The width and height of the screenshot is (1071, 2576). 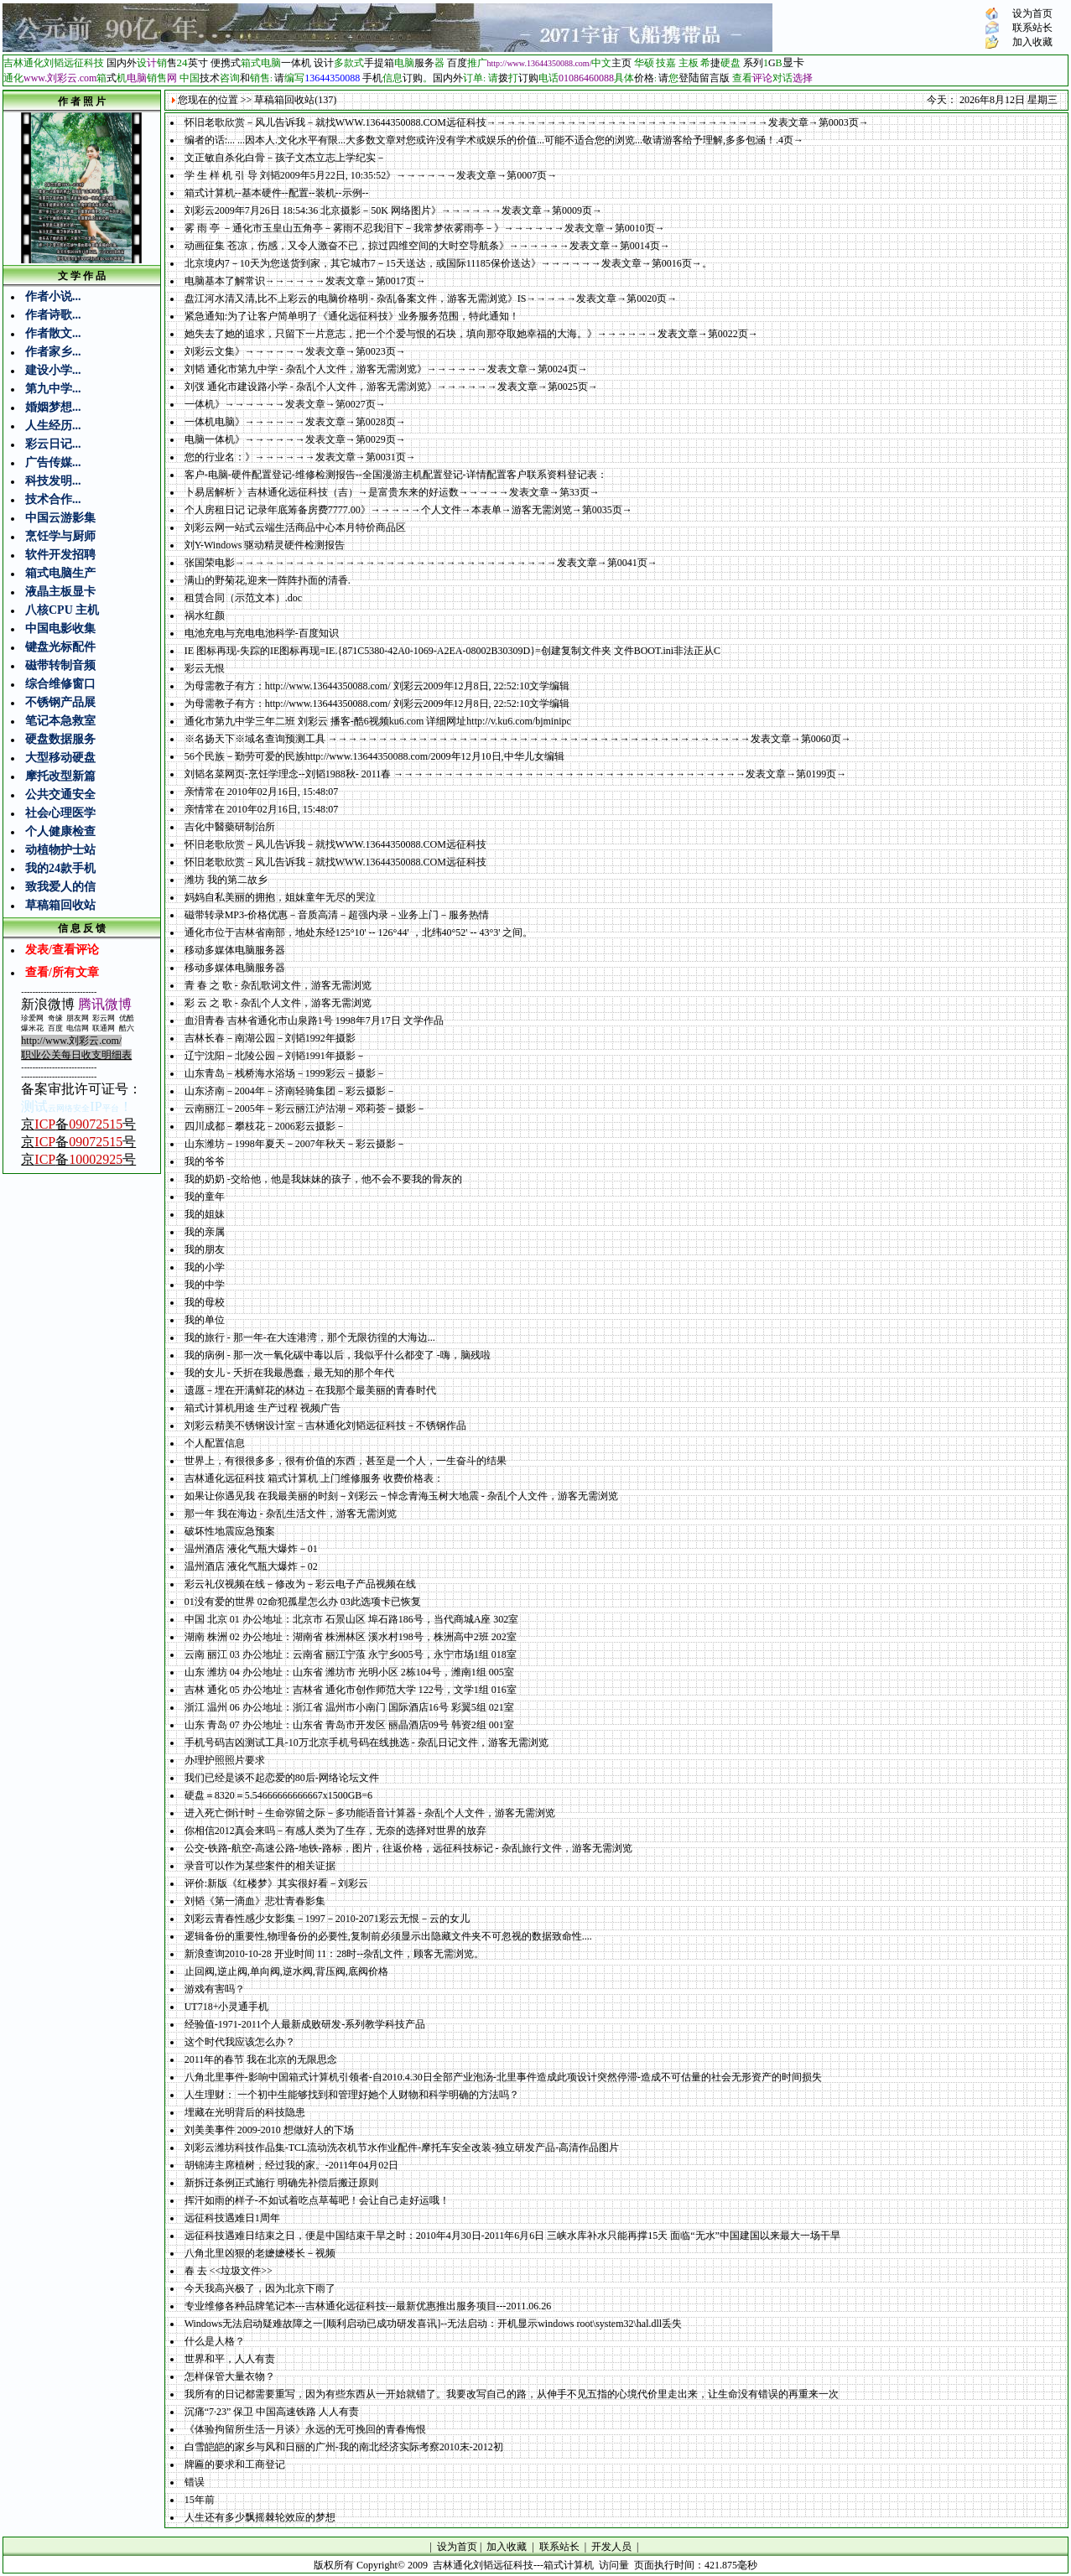 I want to click on 这个时代我应该怎么办？, so click(x=240, y=2042).